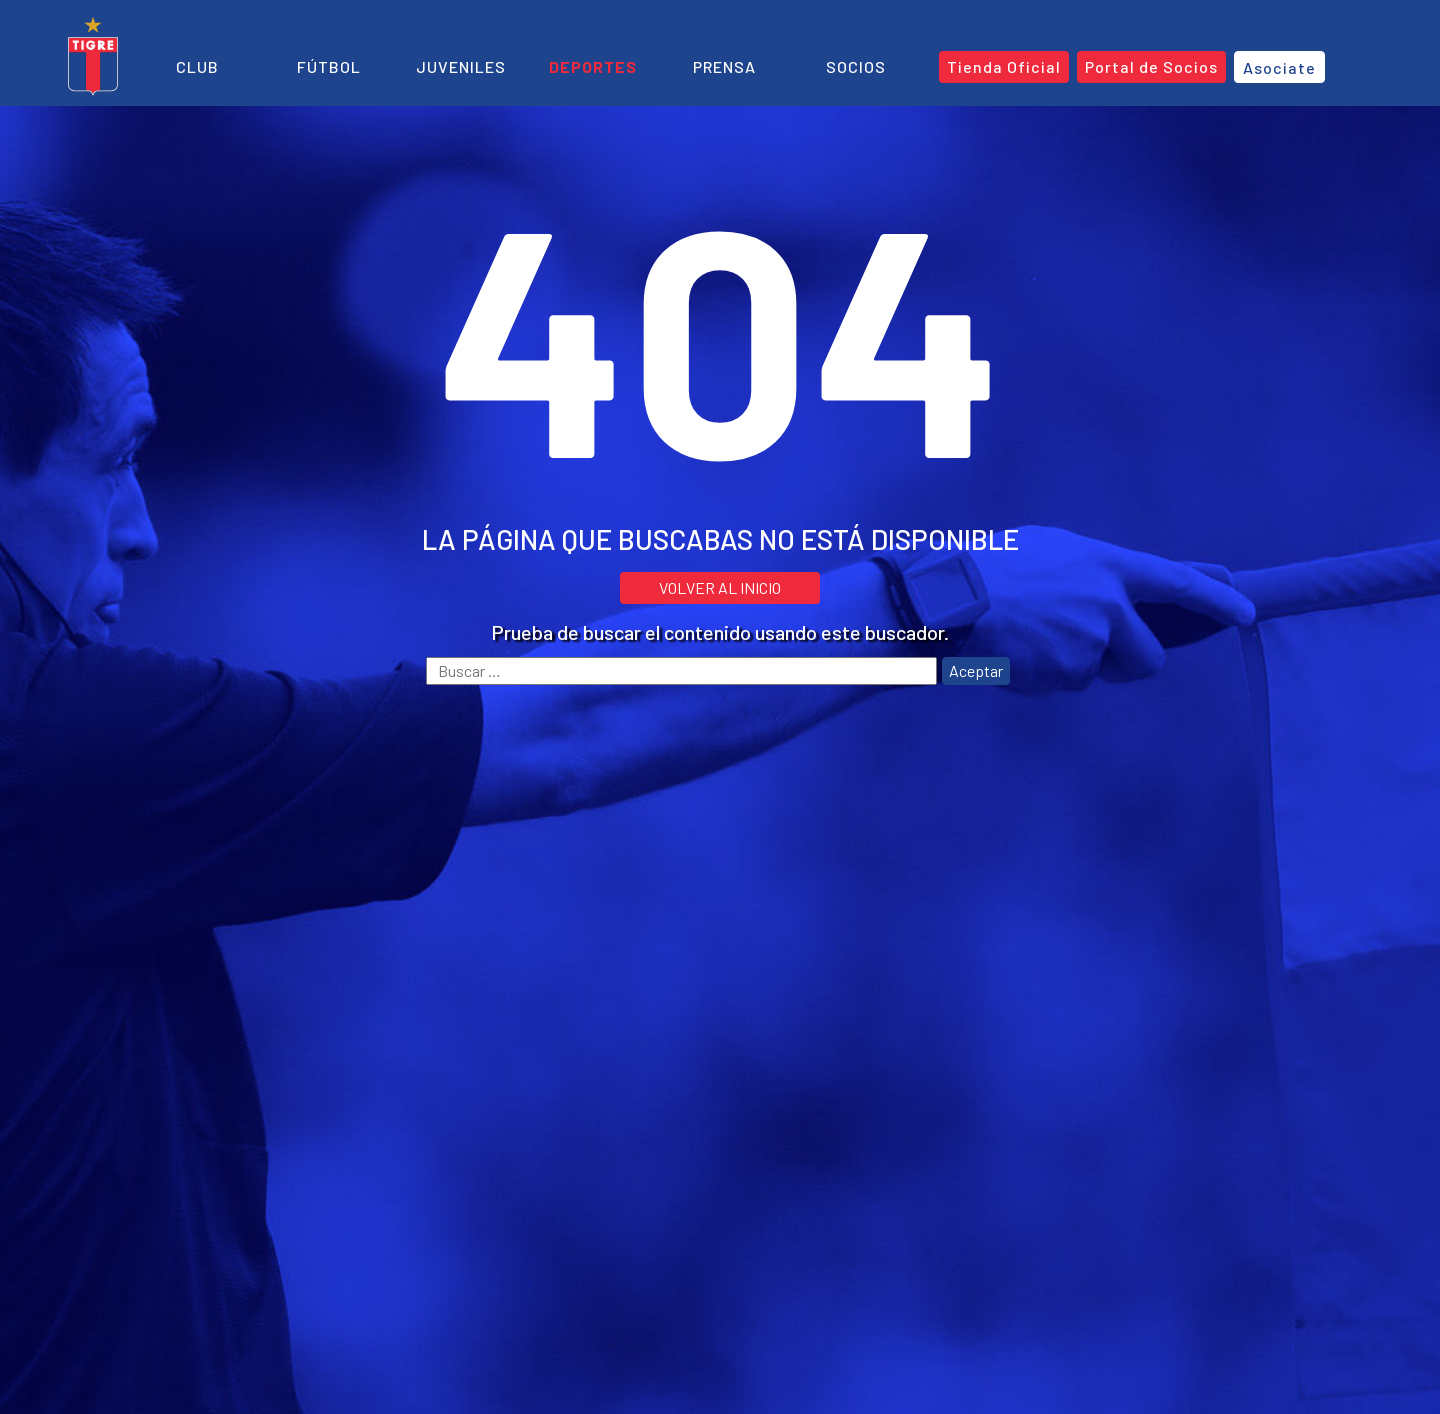 Image resolution: width=1440 pixels, height=1414 pixels. I want to click on VOLVER AL INICIO [button], so click(720, 587).